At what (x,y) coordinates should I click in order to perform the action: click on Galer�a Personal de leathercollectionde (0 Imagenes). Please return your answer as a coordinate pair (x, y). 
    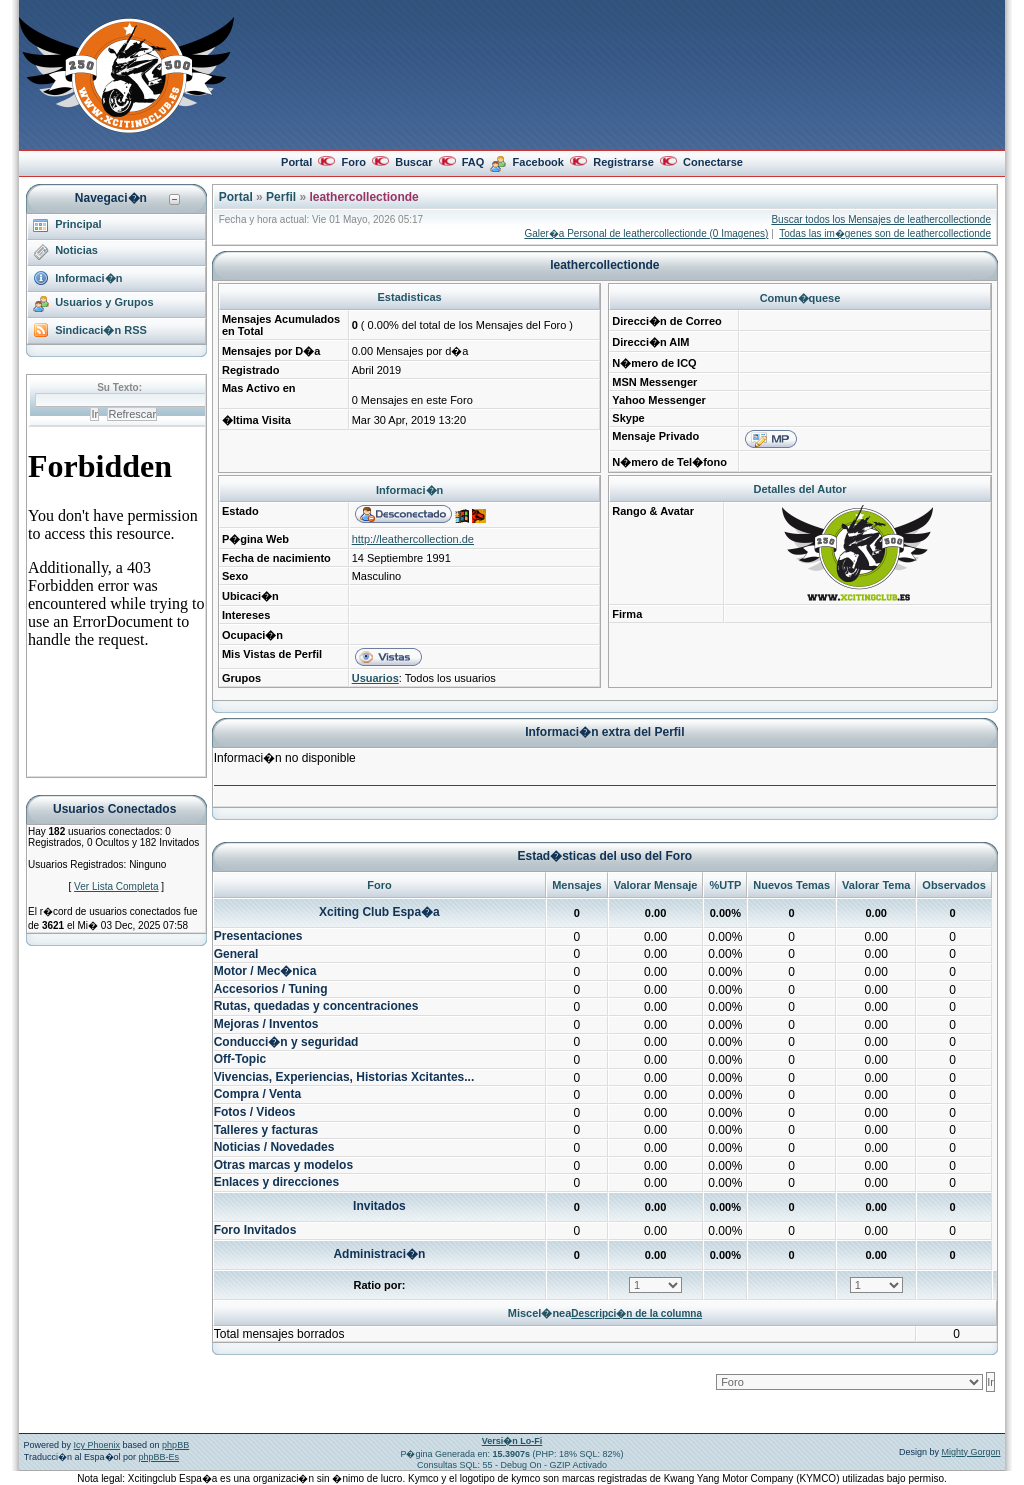
    Looking at the image, I should click on (646, 233).